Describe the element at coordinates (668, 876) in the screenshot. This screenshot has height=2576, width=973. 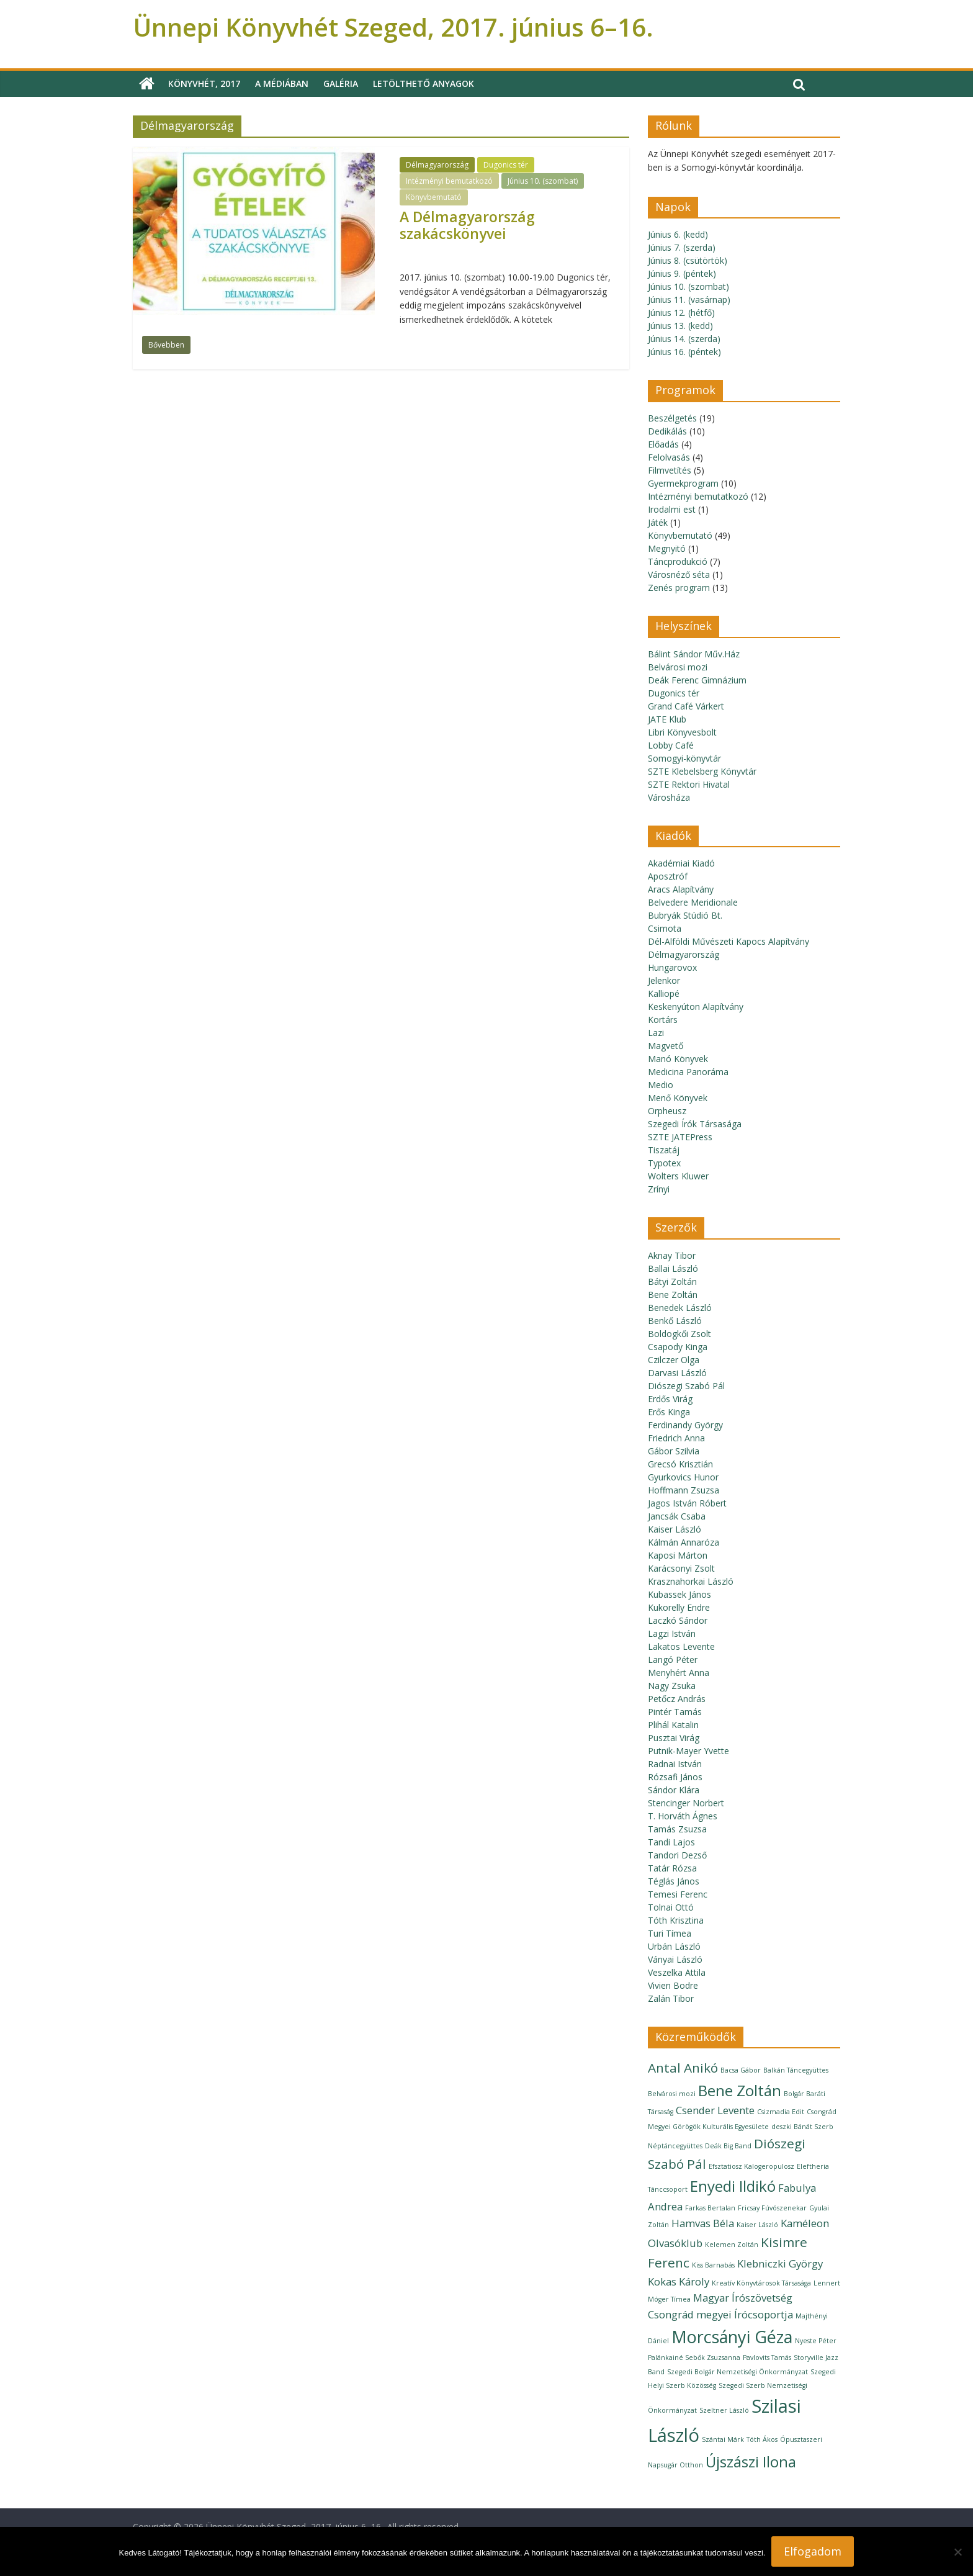
I see `Aposztróf` at that location.